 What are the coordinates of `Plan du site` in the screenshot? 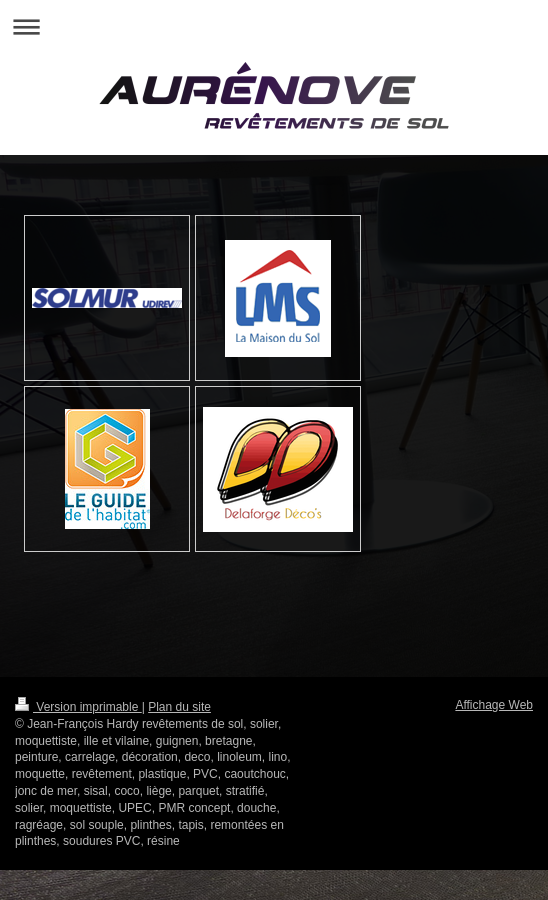 It's located at (179, 707).